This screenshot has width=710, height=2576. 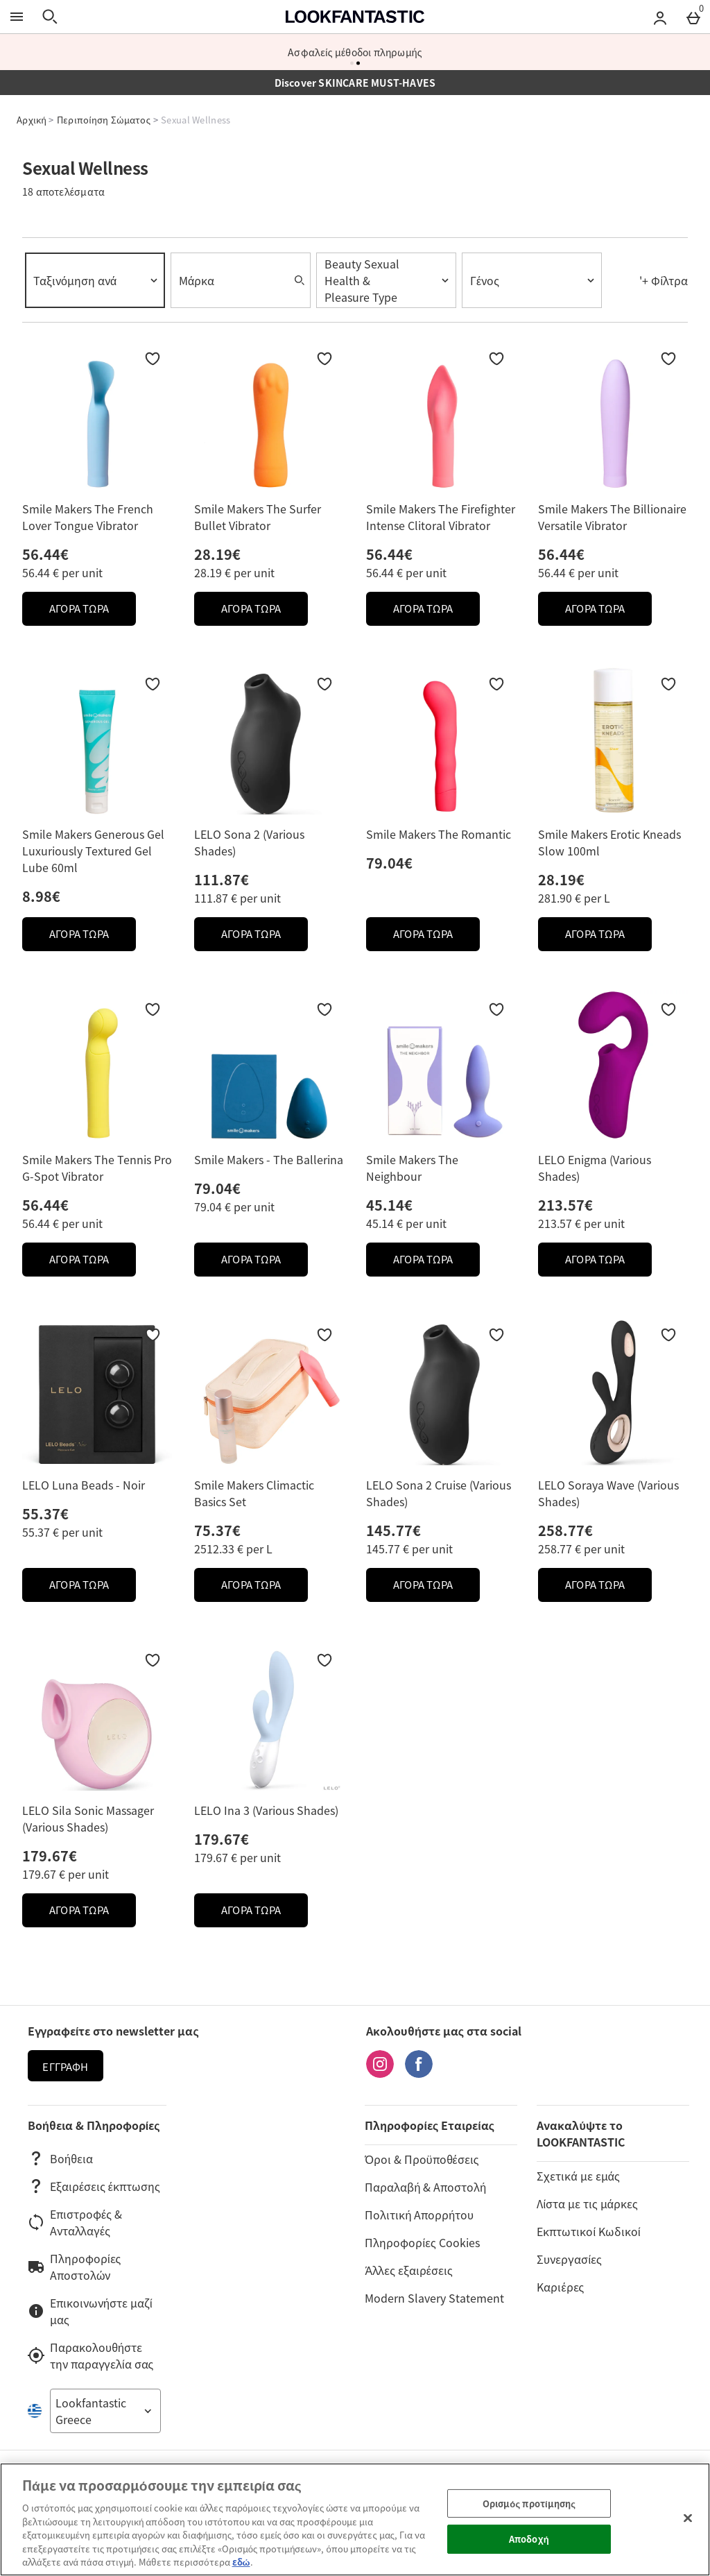 I want to click on 145.77€ [Price: 145.77€], so click(x=393, y=1530).